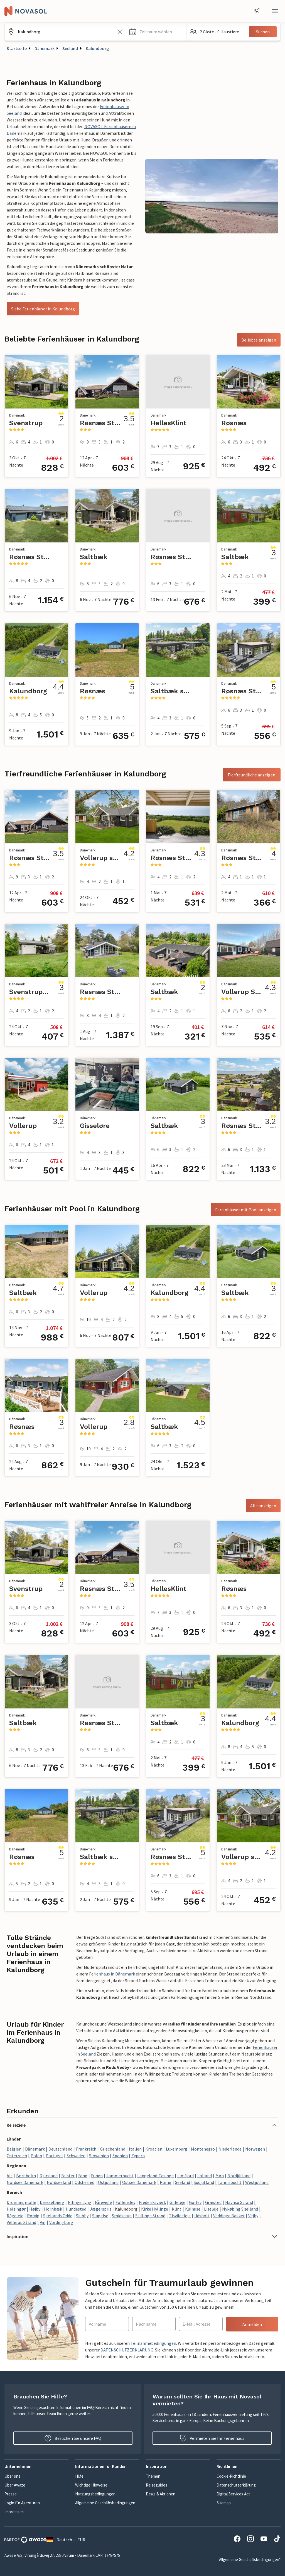  What do you see at coordinates (100, 2215) in the screenshot?
I see `Slagelse` at bounding box center [100, 2215].